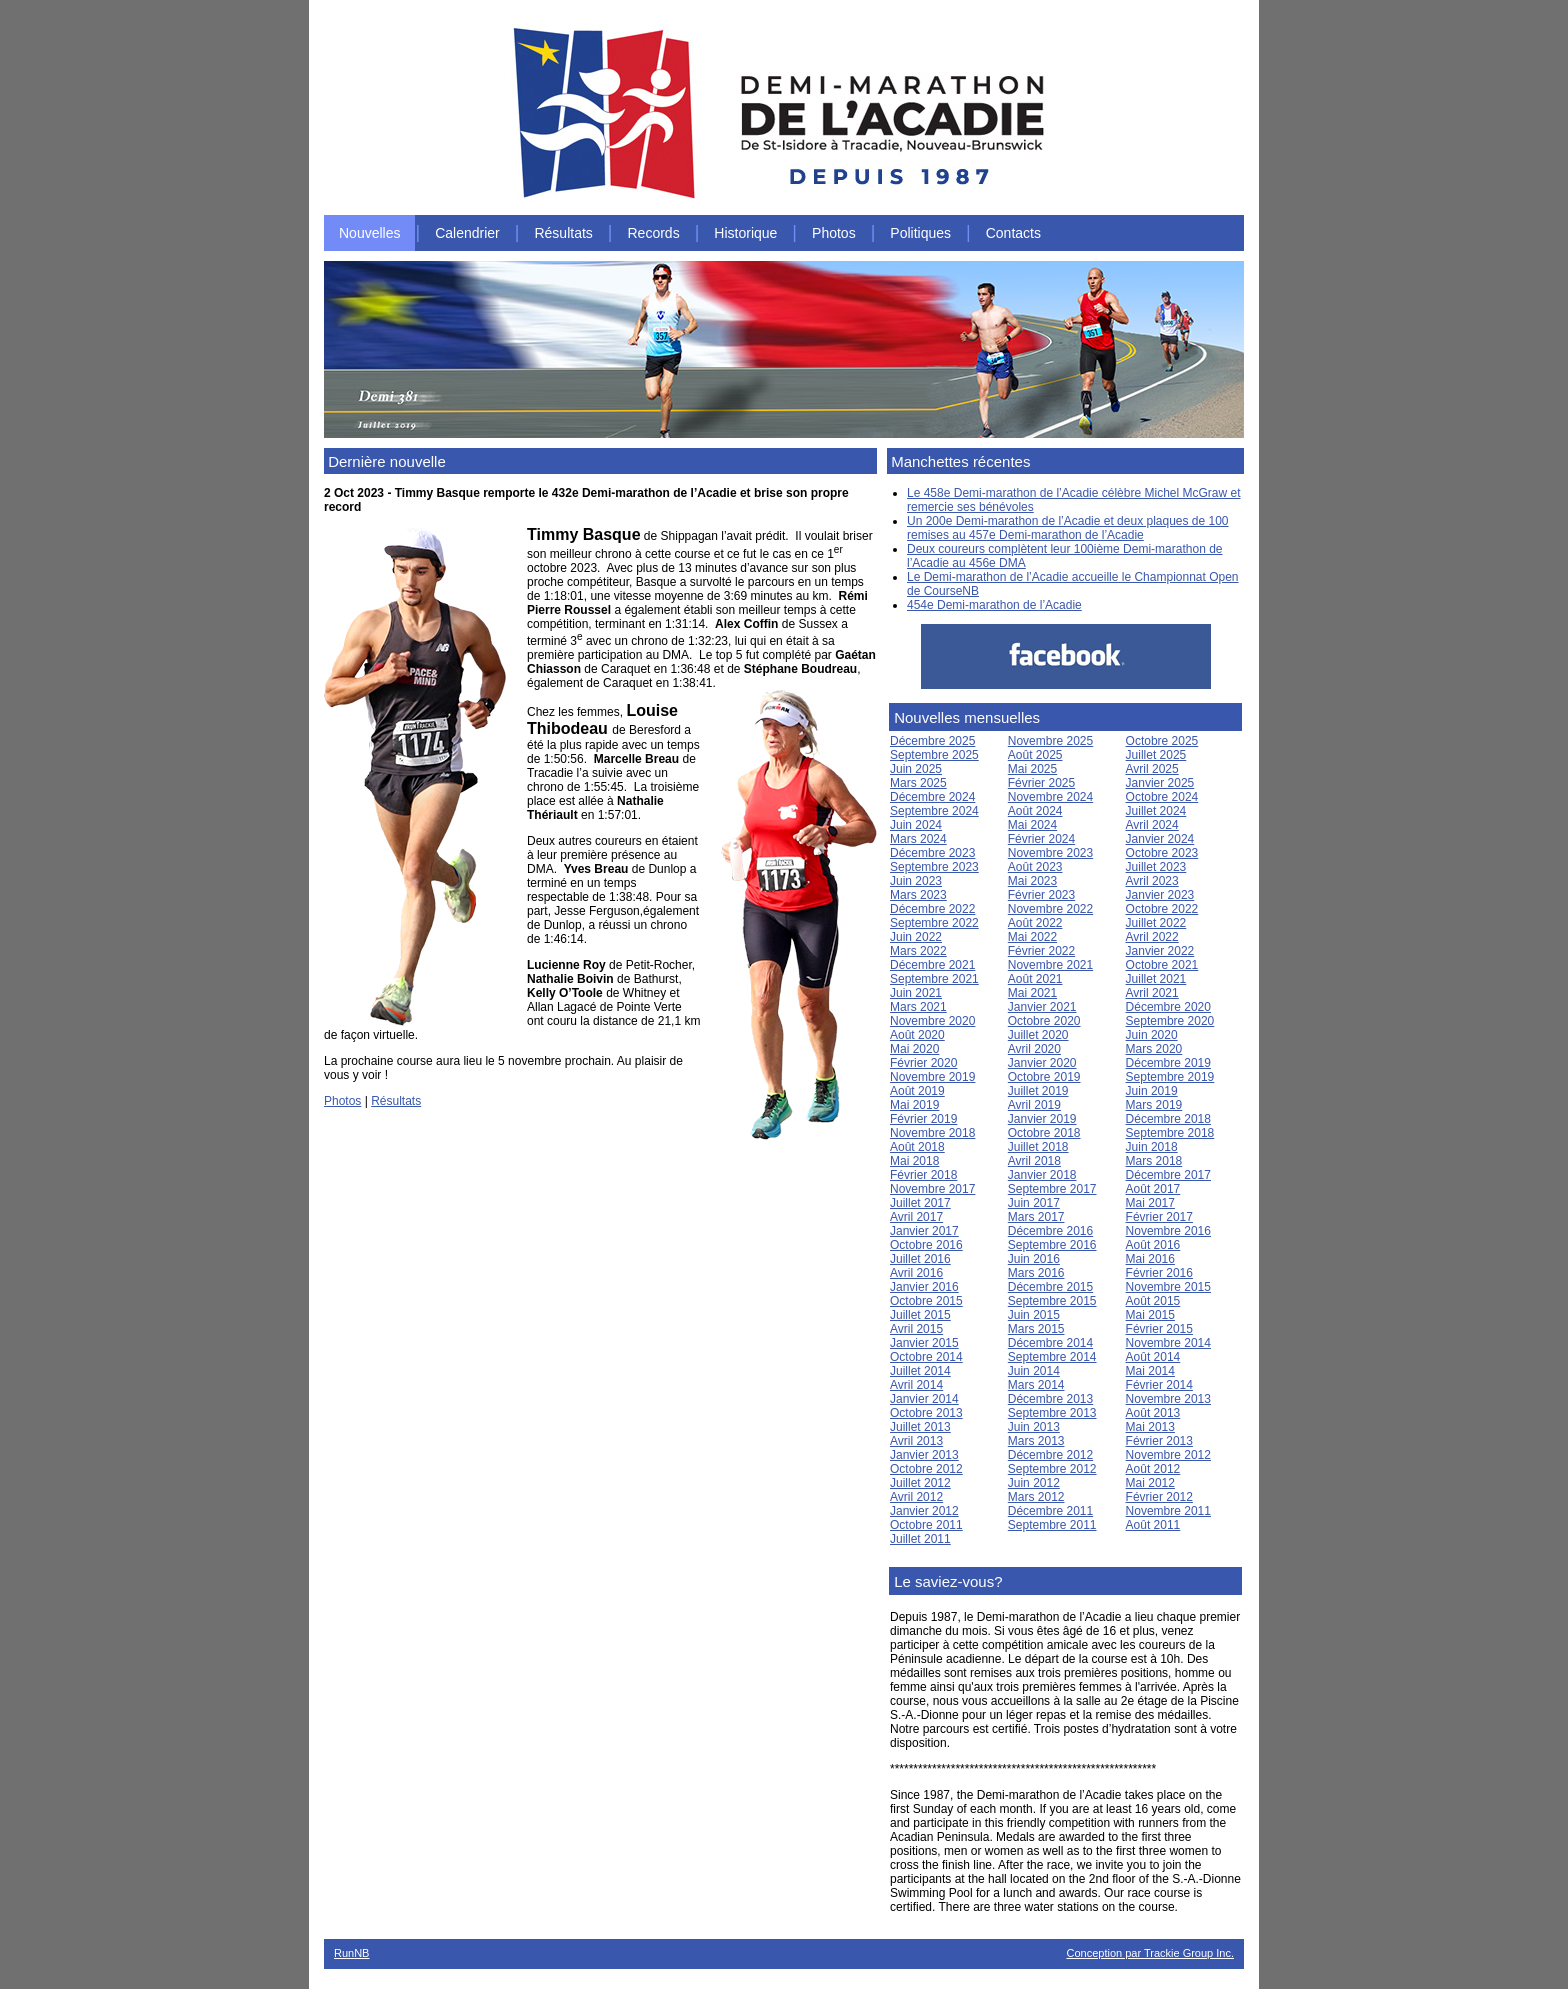 This screenshot has height=1989, width=1568. What do you see at coordinates (1050, 909) in the screenshot?
I see `Novembre 2022` at bounding box center [1050, 909].